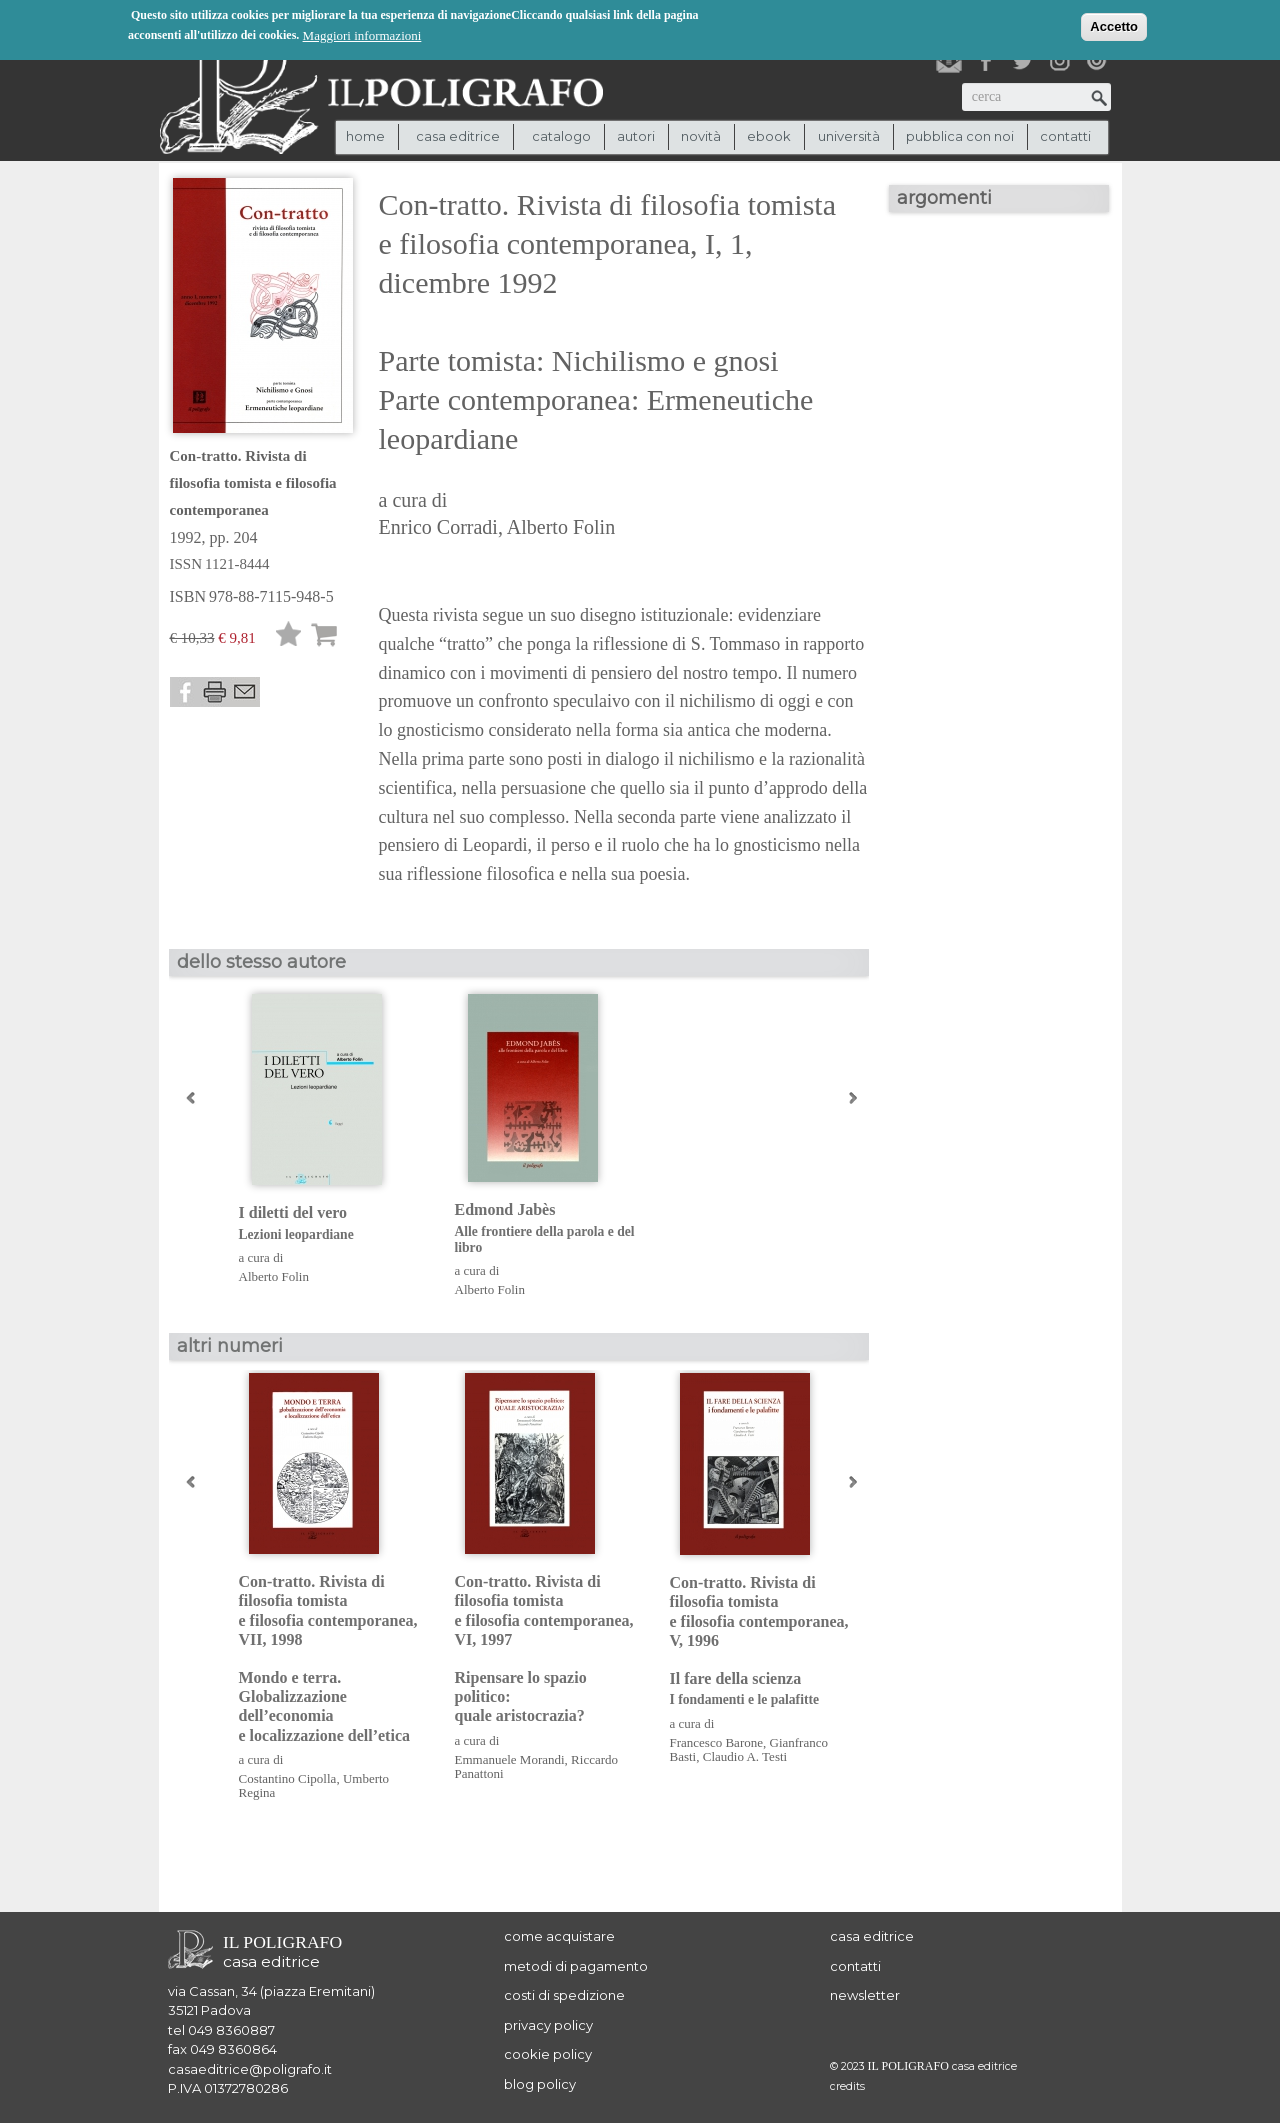 This screenshot has height=2123, width=1280. I want to click on I diletti del vero, so click(331, 1223).